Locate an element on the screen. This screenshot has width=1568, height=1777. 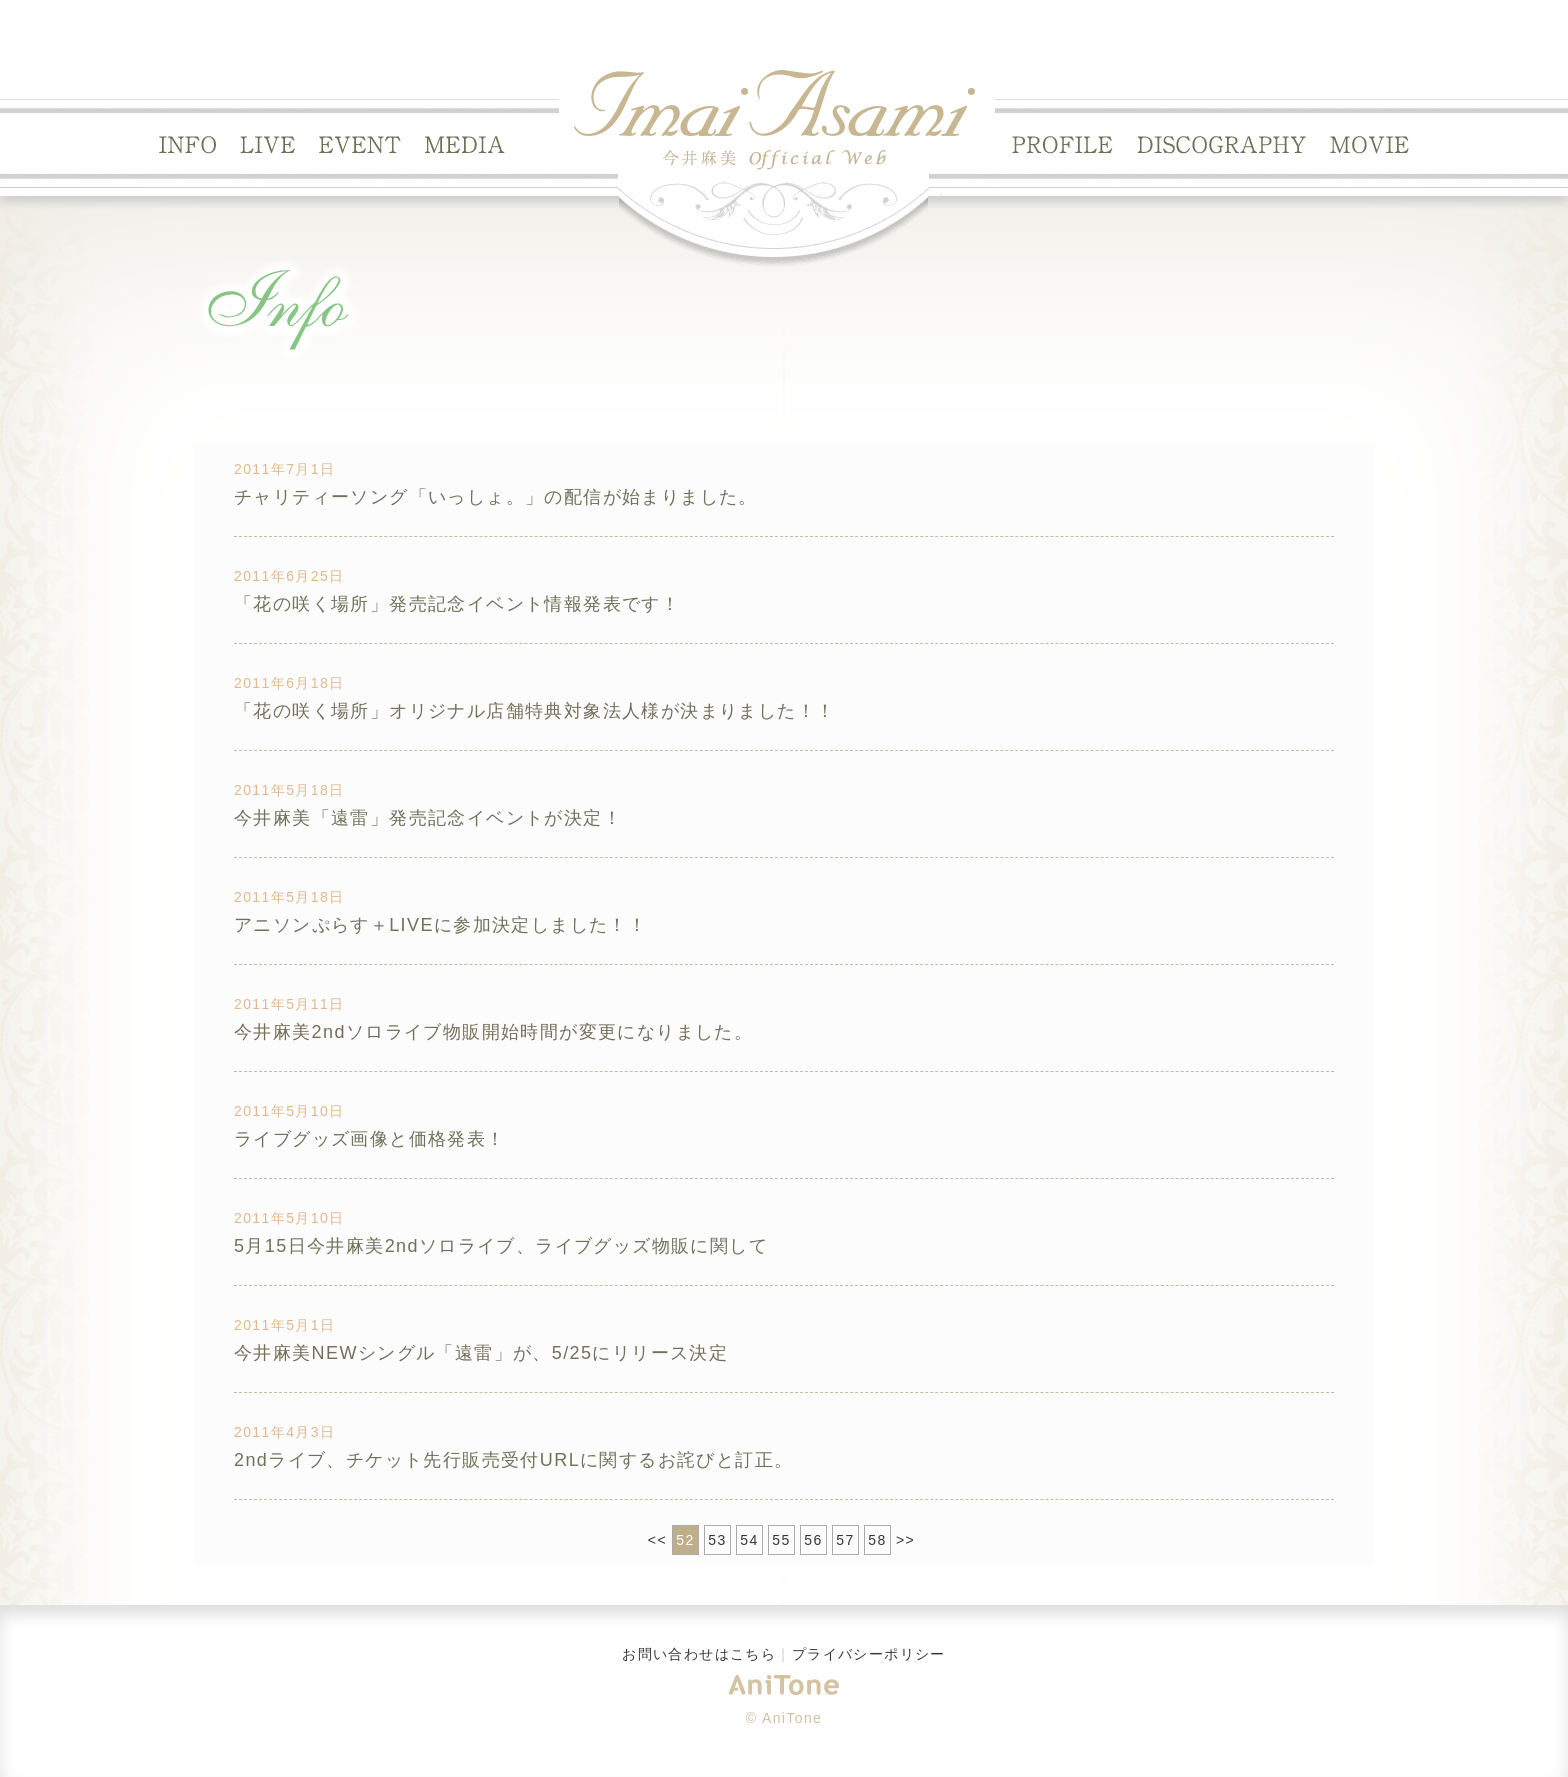
53 is located at coordinates (717, 1540).